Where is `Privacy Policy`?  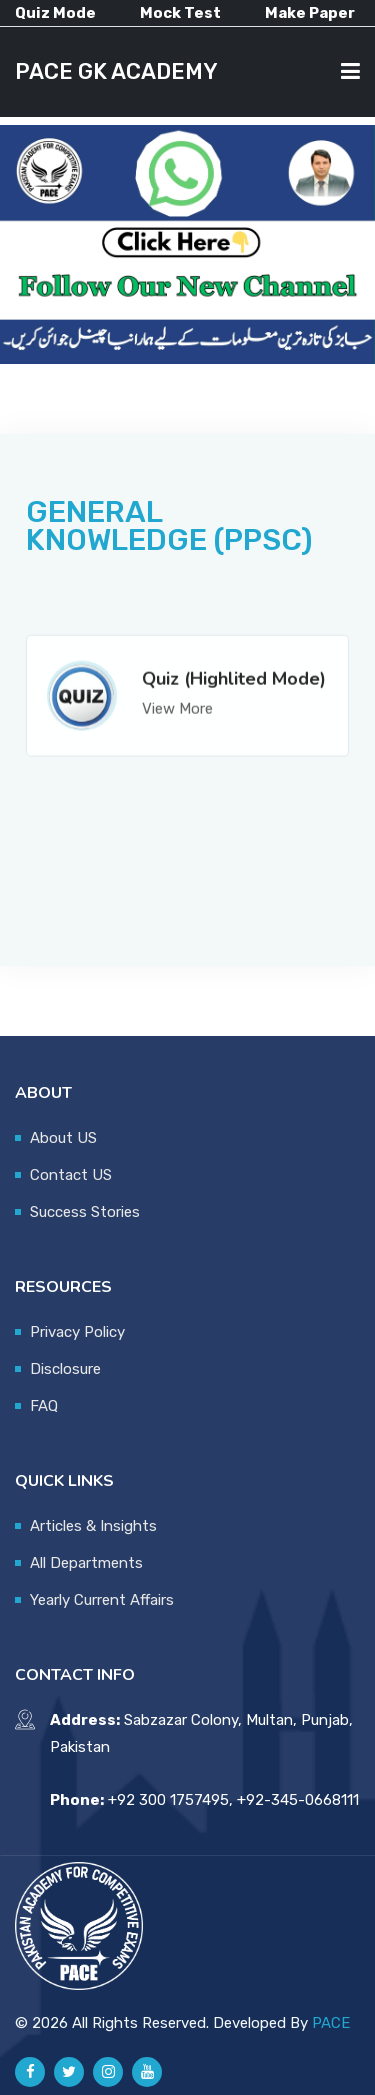 Privacy Policy is located at coordinates (77, 1332).